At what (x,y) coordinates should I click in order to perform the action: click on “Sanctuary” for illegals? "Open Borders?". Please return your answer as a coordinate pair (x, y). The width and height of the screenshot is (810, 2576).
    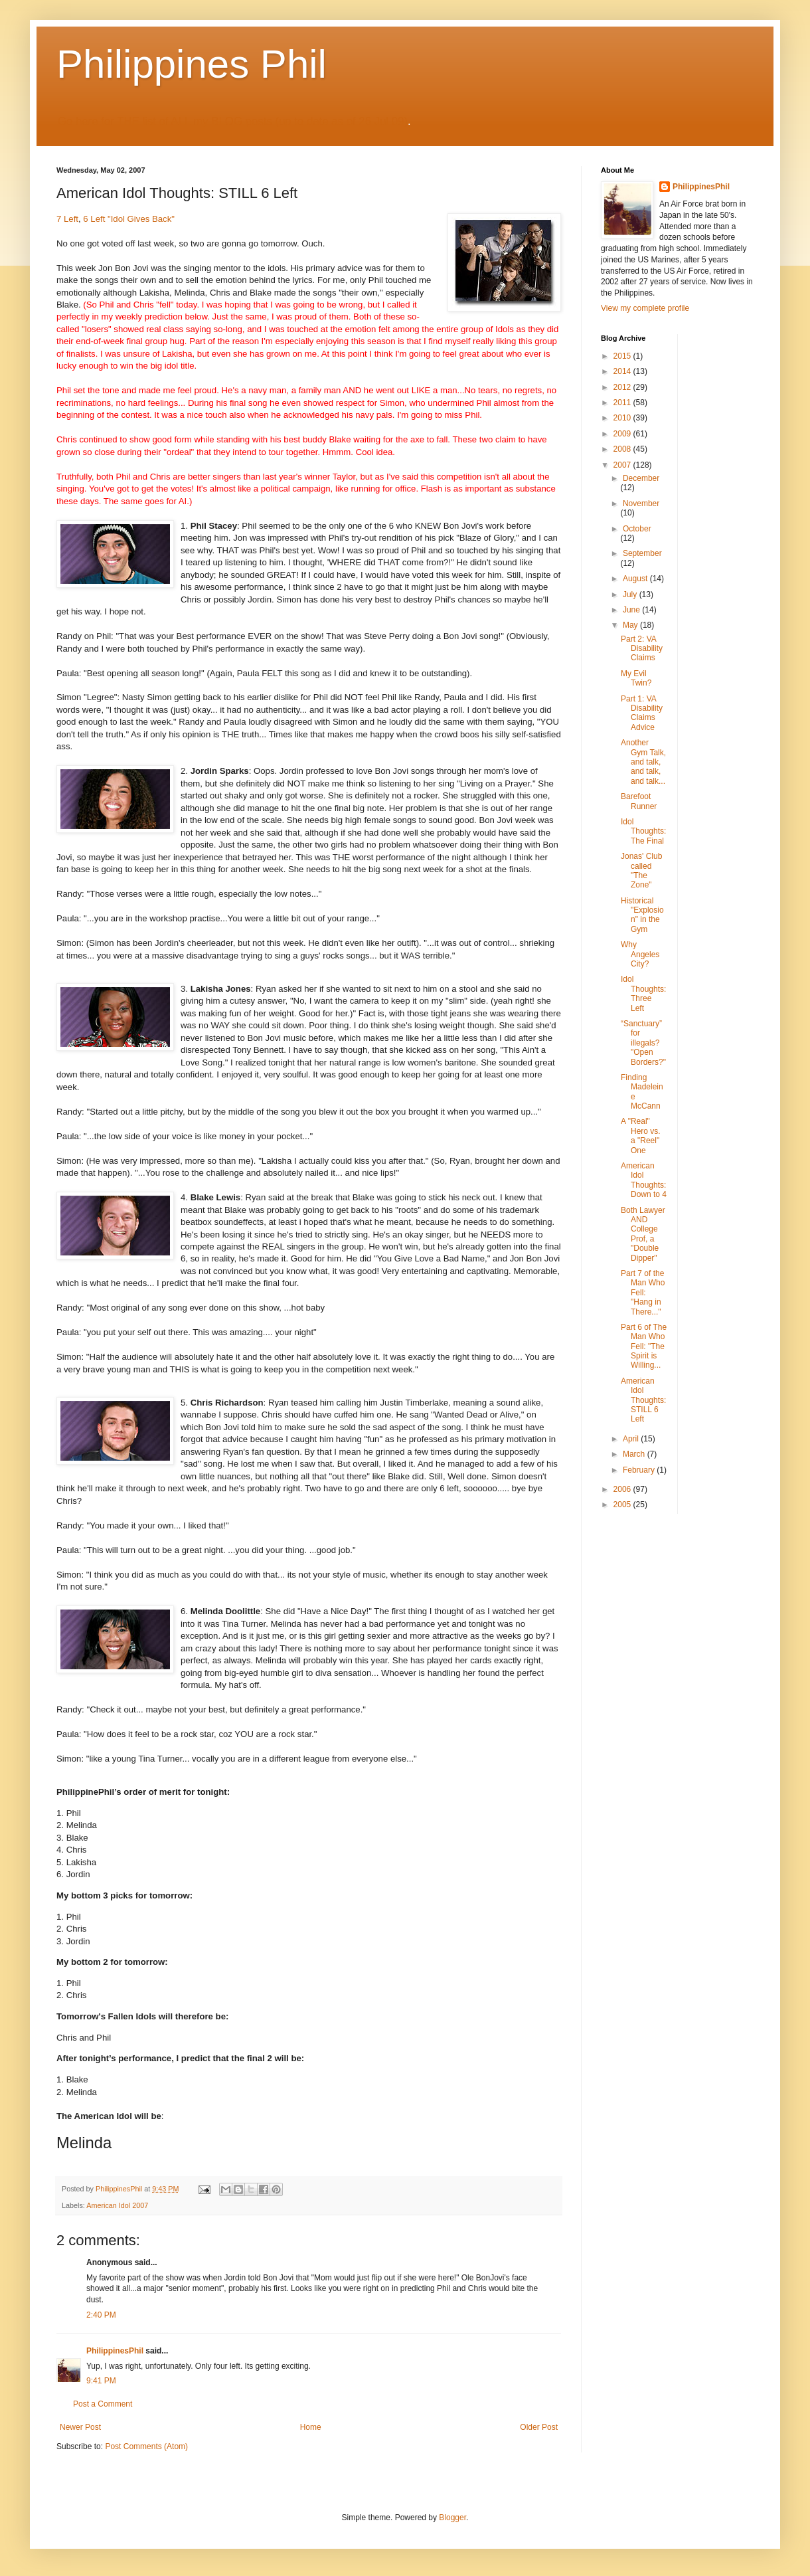
    Looking at the image, I should click on (643, 1043).